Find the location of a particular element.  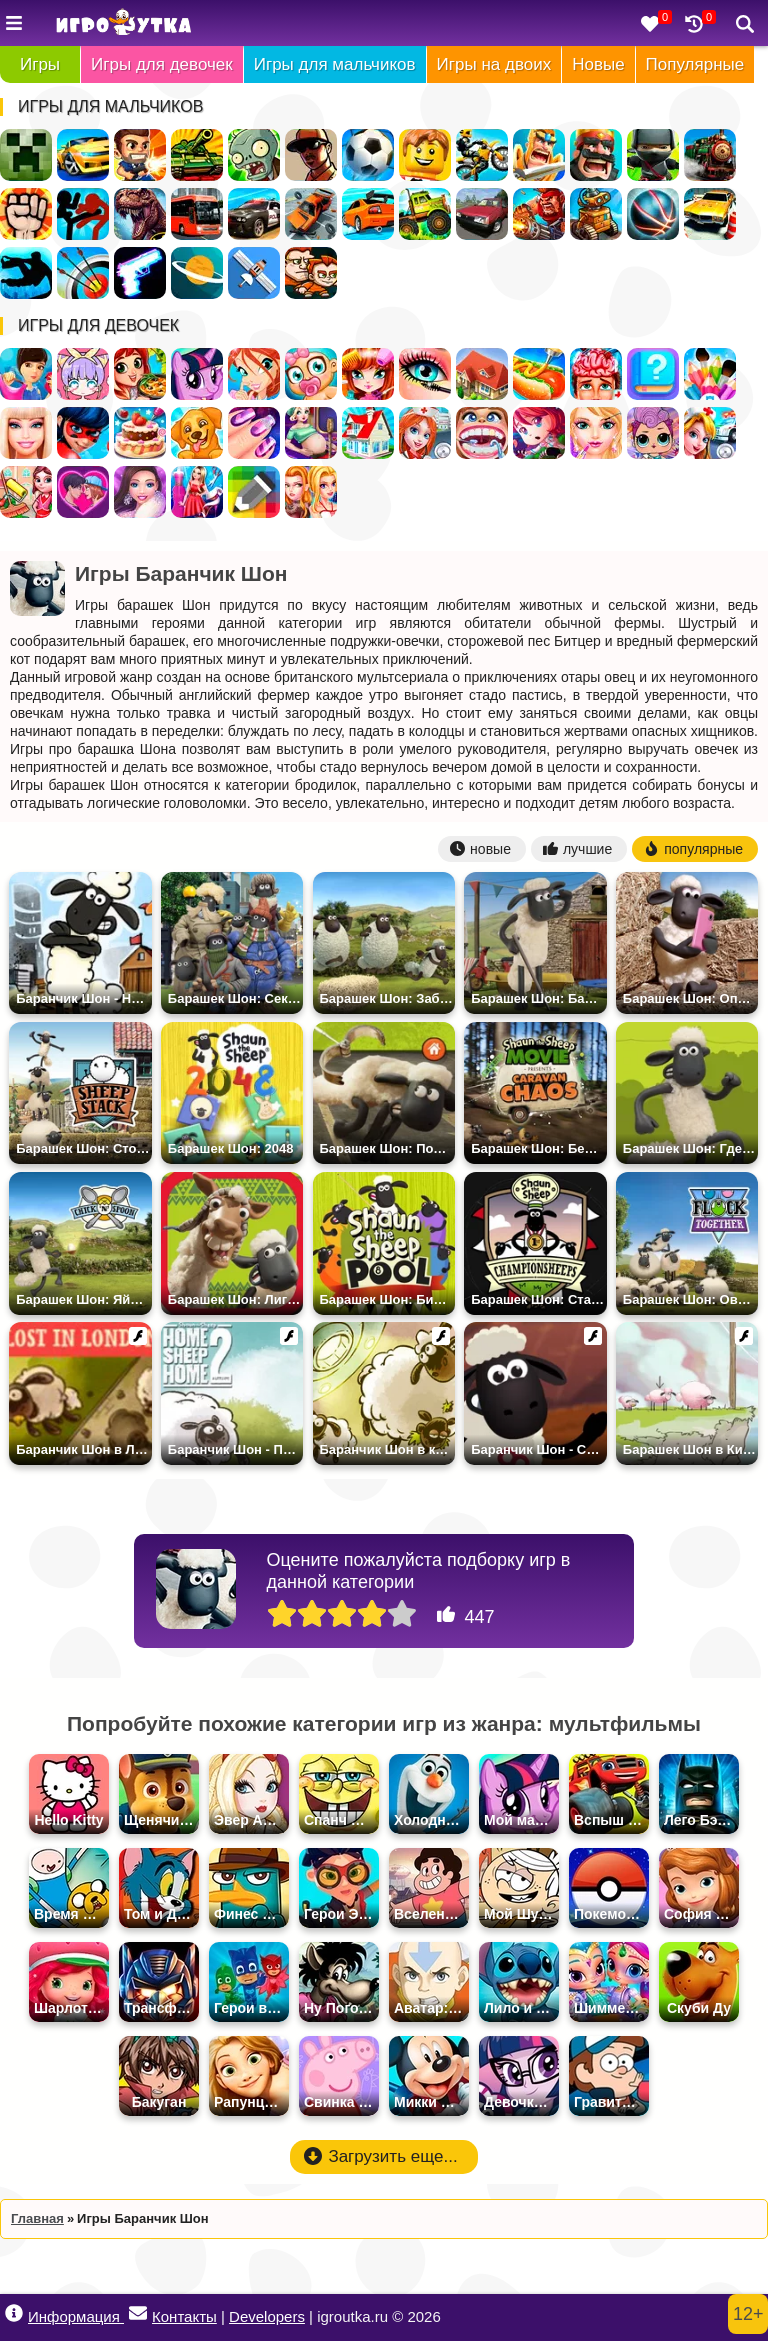

Парикмахерская is located at coordinates (368, 374).